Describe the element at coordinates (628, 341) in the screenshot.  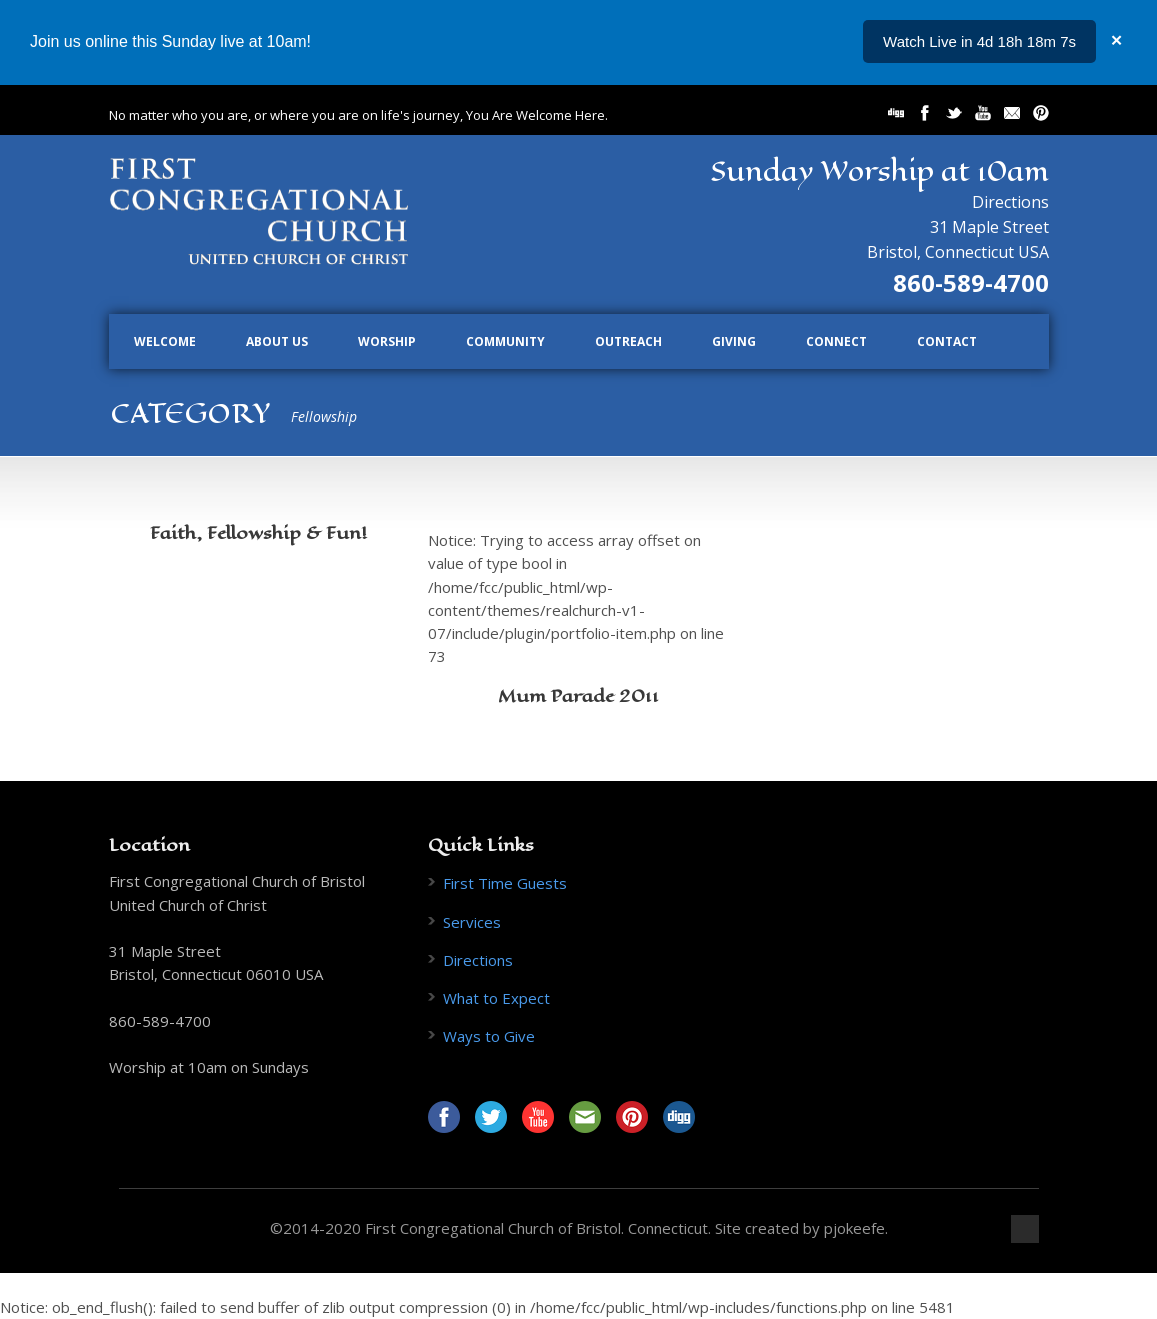
I see `Outreach` at that location.